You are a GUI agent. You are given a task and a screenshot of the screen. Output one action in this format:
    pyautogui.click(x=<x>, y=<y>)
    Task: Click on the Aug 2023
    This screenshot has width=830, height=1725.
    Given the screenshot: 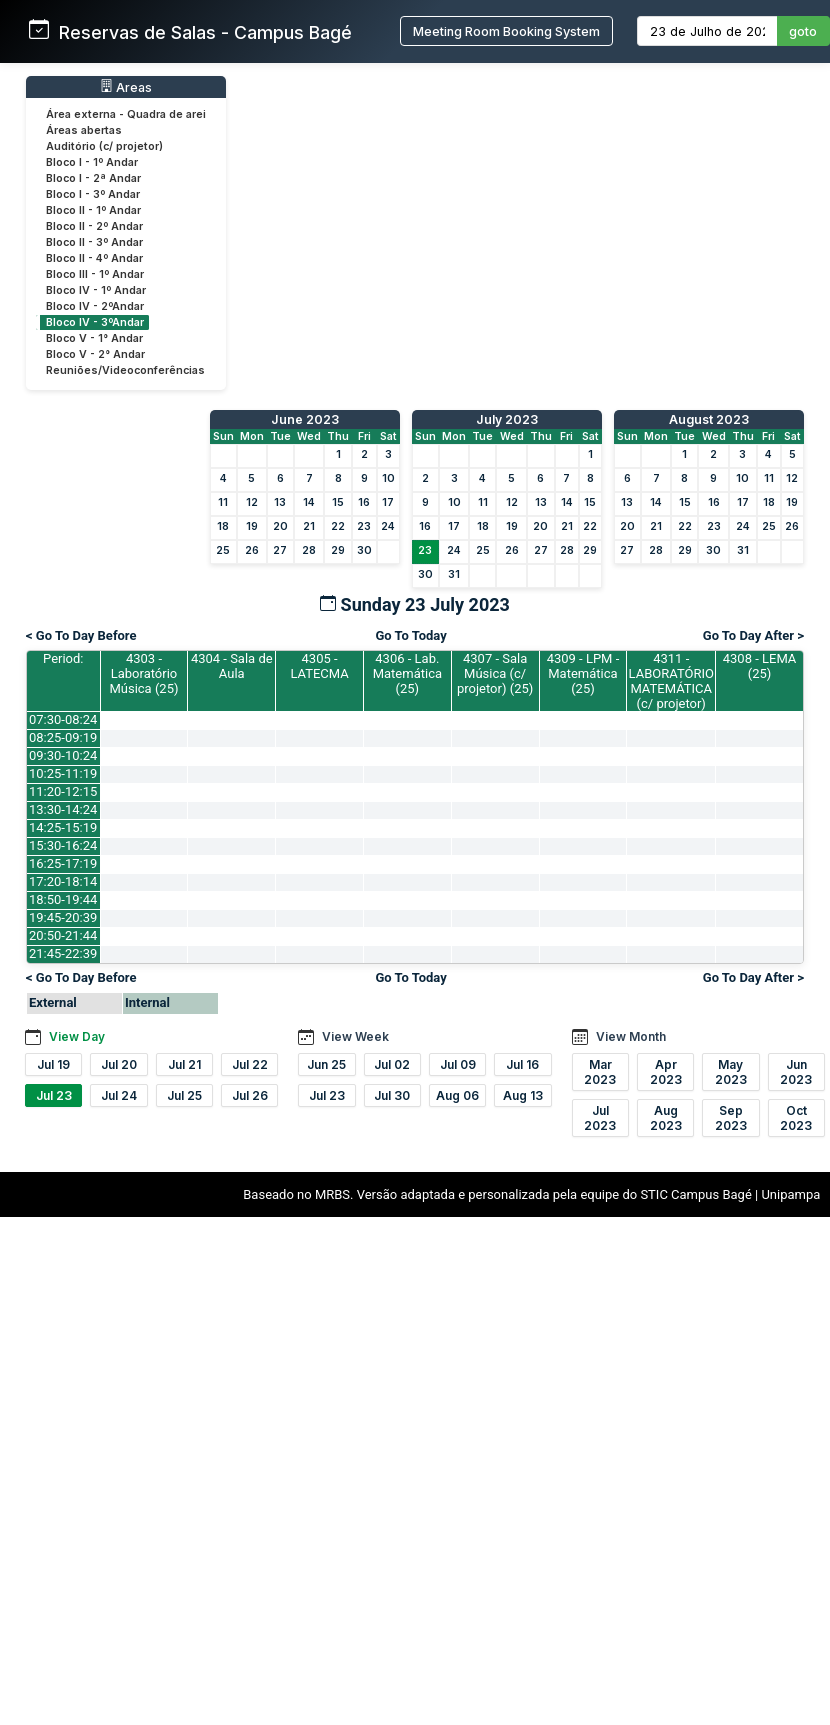 What is the action you would take?
    pyautogui.click(x=666, y=1118)
    